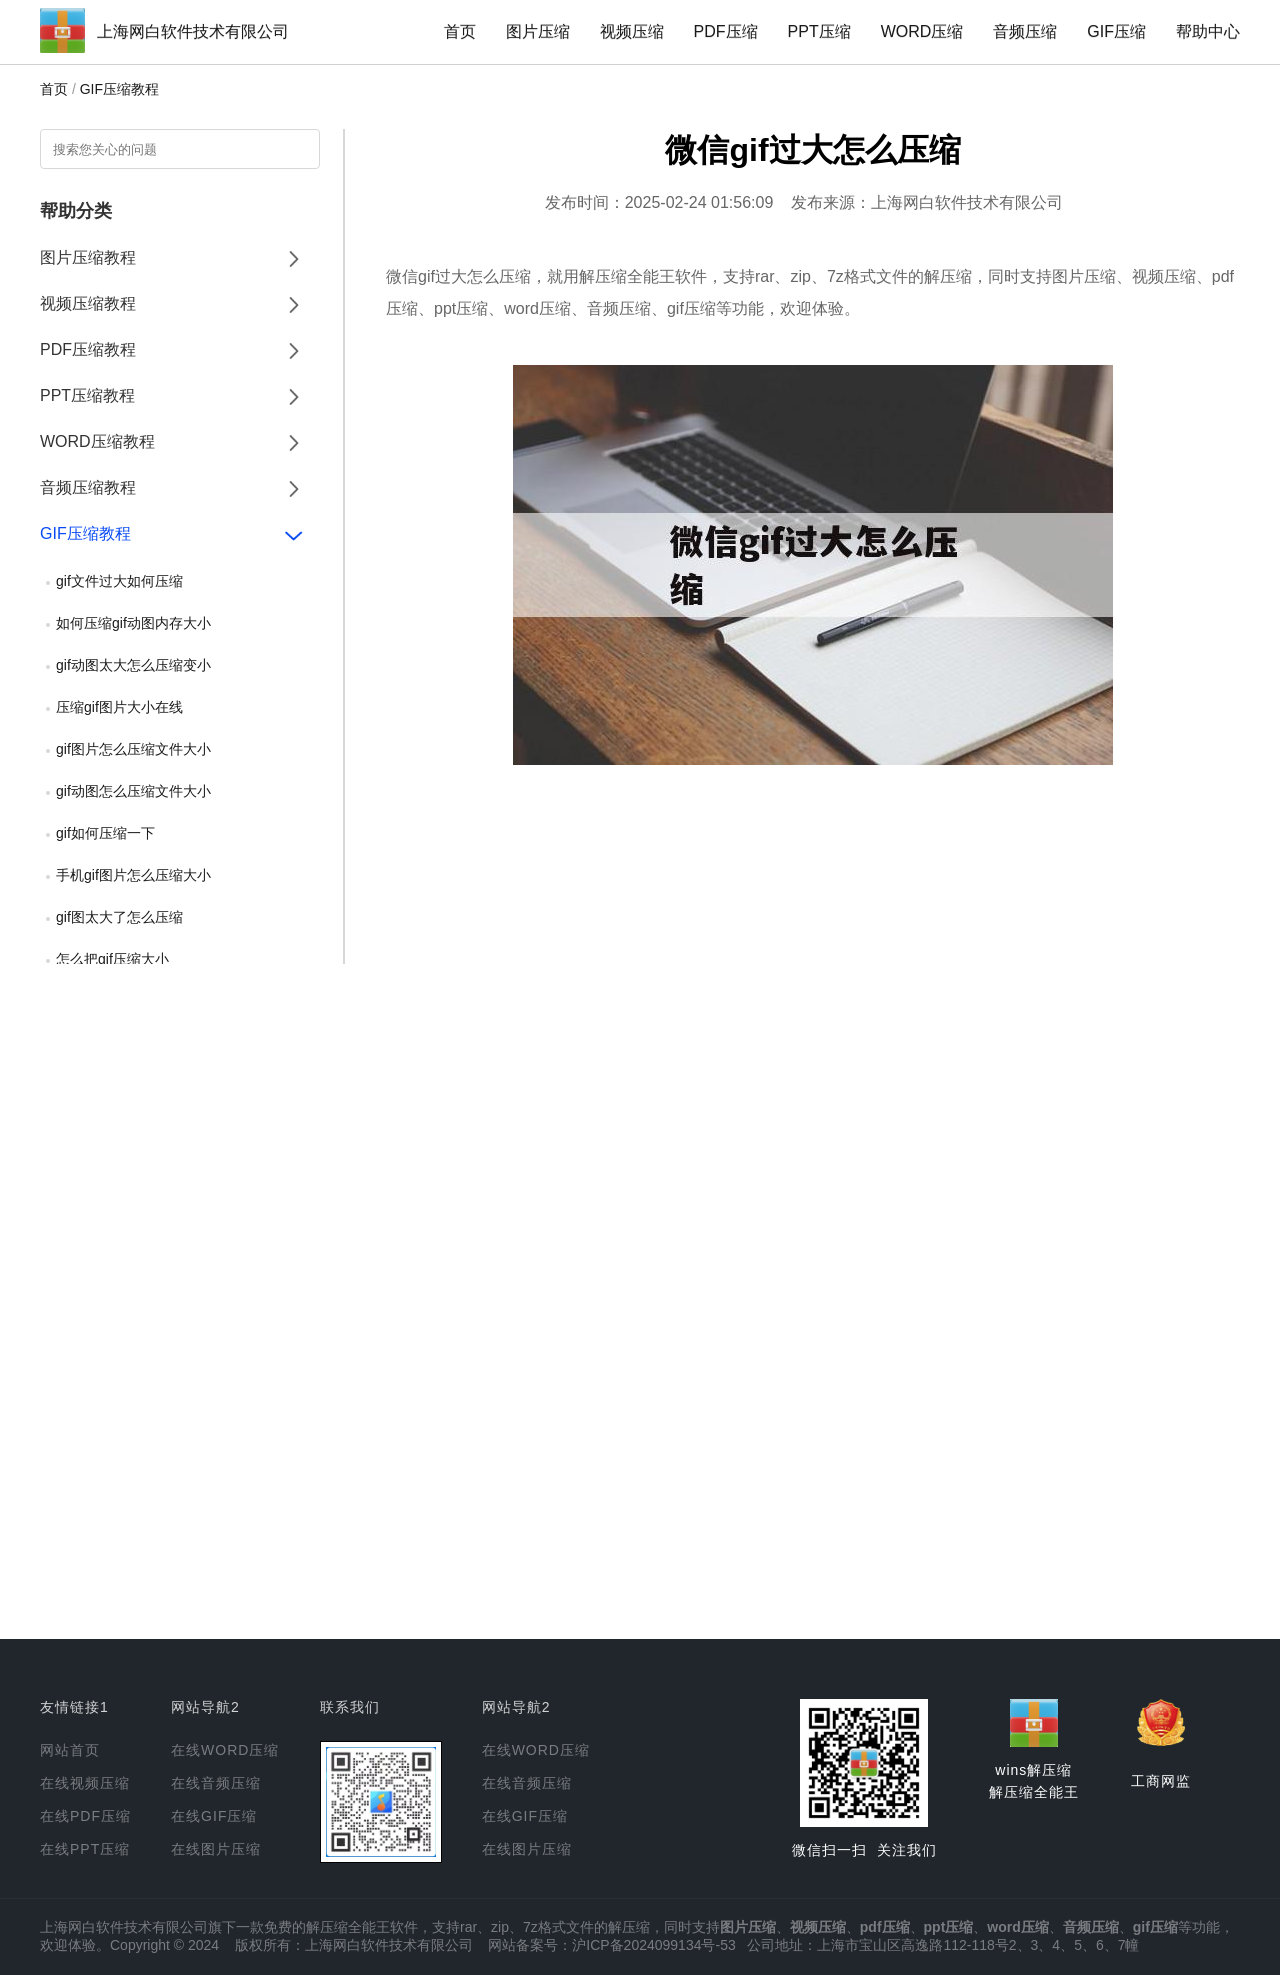 Image resolution: width=1280 pixels, height=1975 pixels. I want to click on 网站首页, so click(70, 1750).